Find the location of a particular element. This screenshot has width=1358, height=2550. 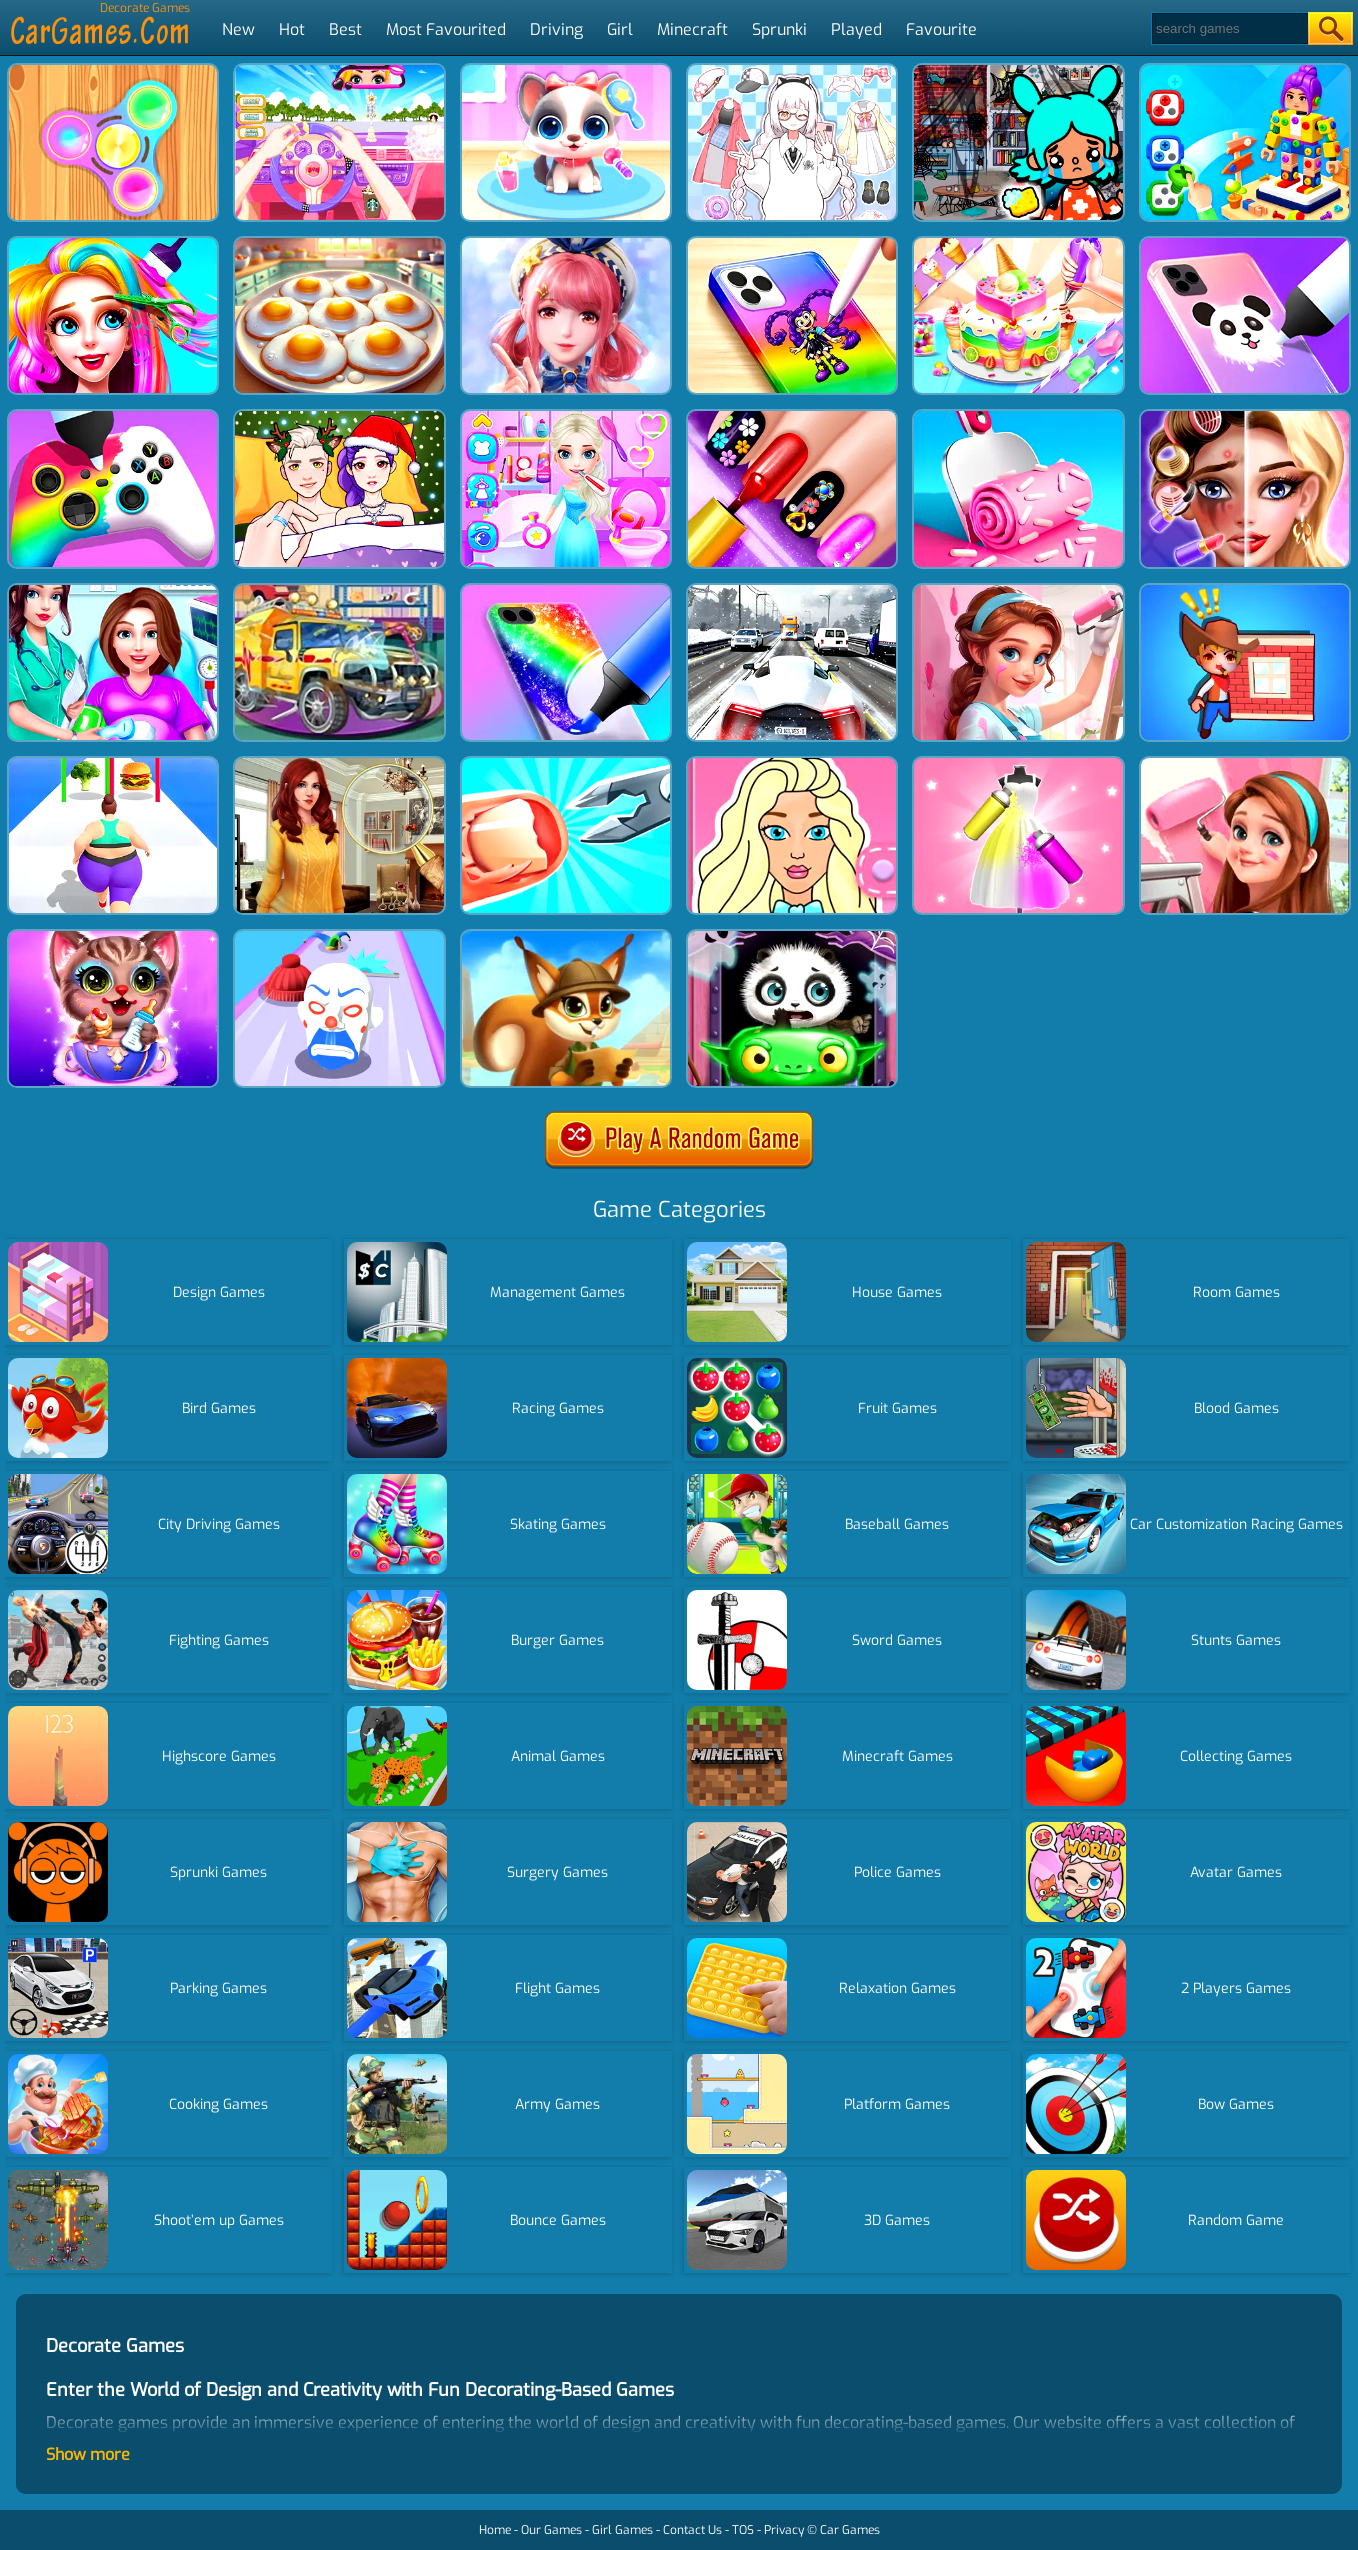

Sprunki is located at coordinates (779, 29).